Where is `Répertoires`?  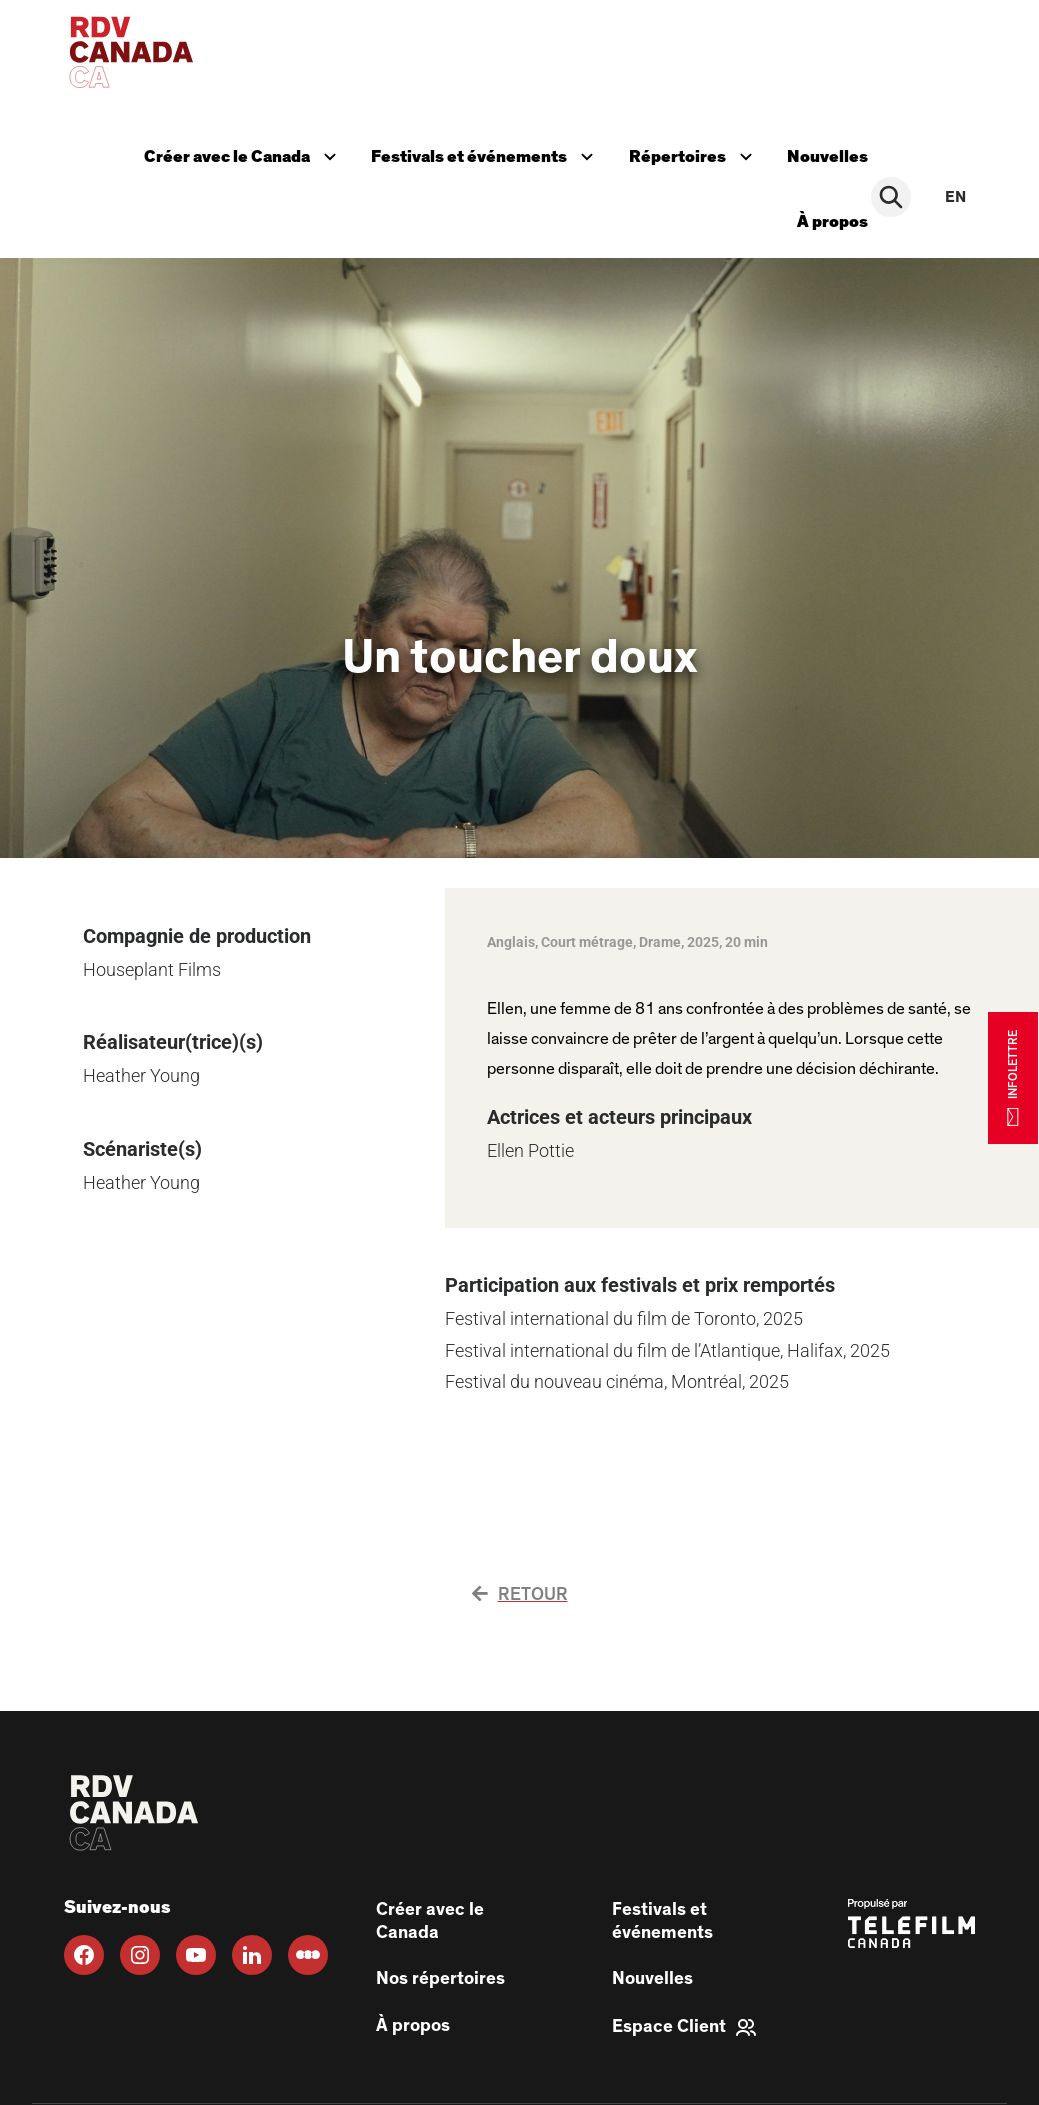
Répertoires is located at coordinates (699, 150).